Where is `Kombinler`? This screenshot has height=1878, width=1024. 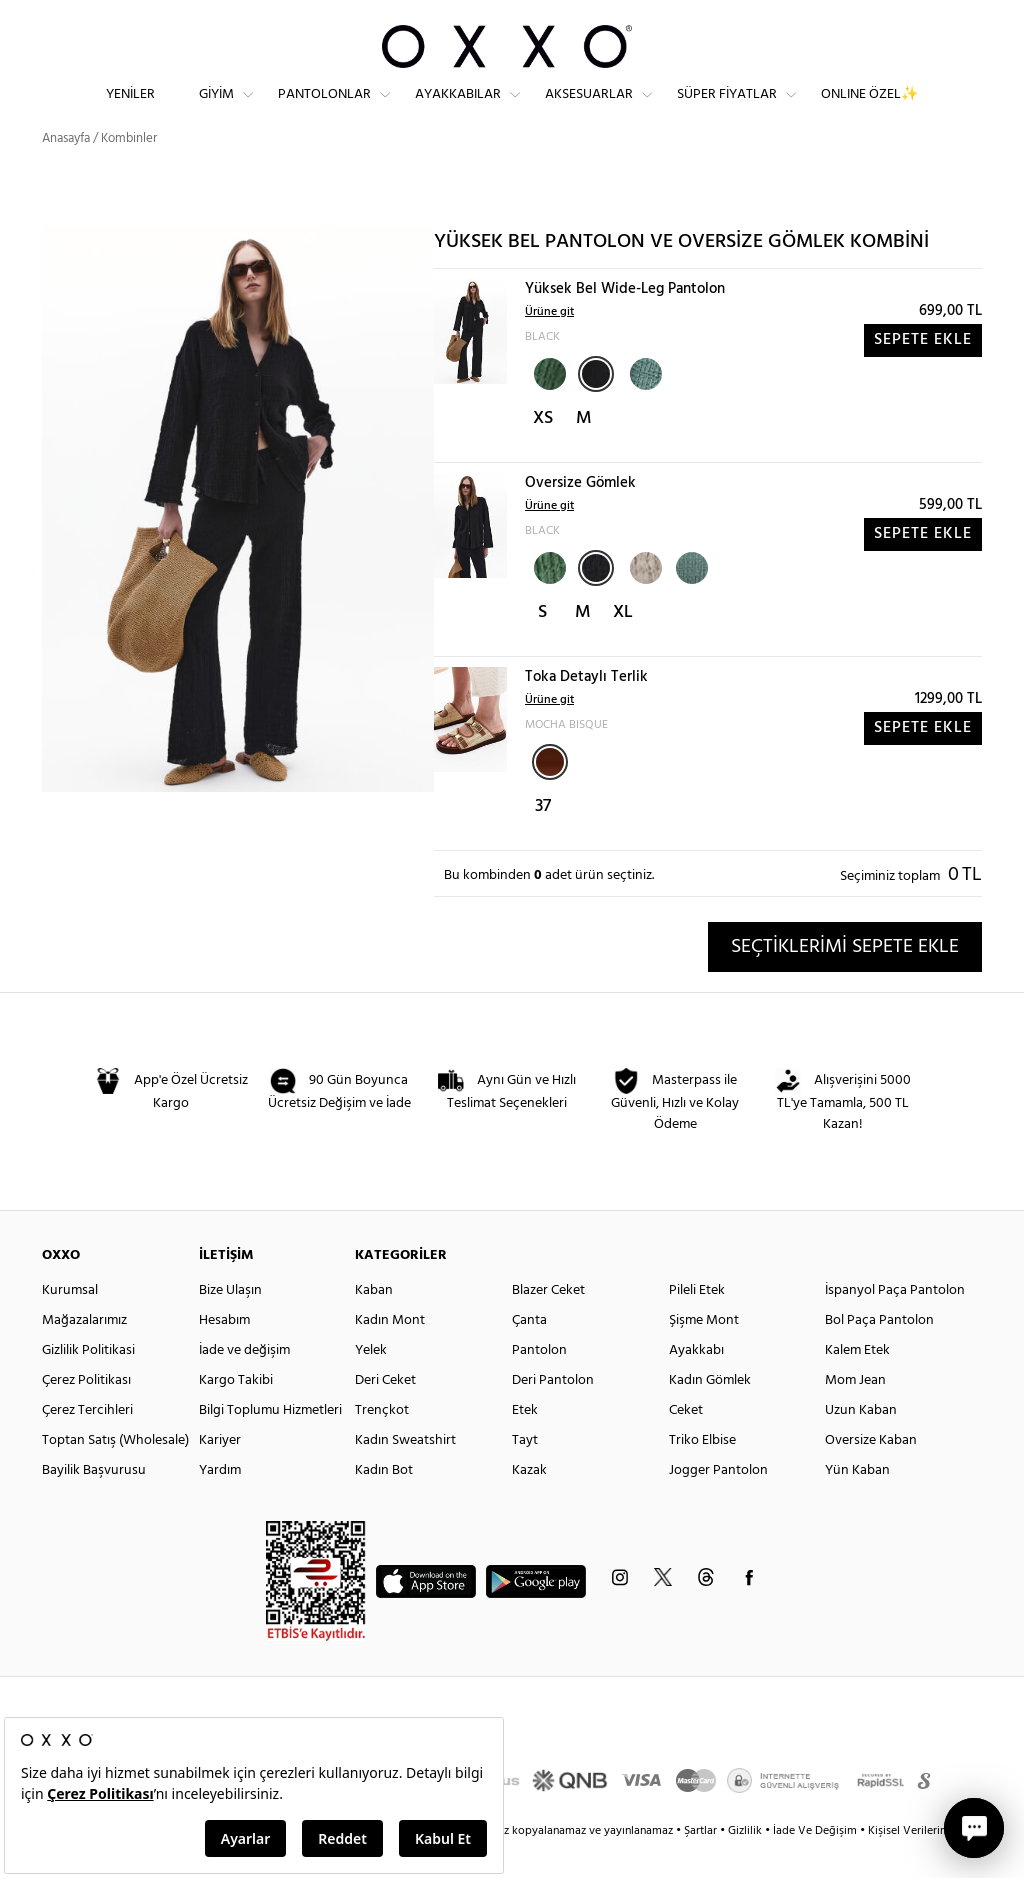
Kombinler is located at coordinates (129, 169).